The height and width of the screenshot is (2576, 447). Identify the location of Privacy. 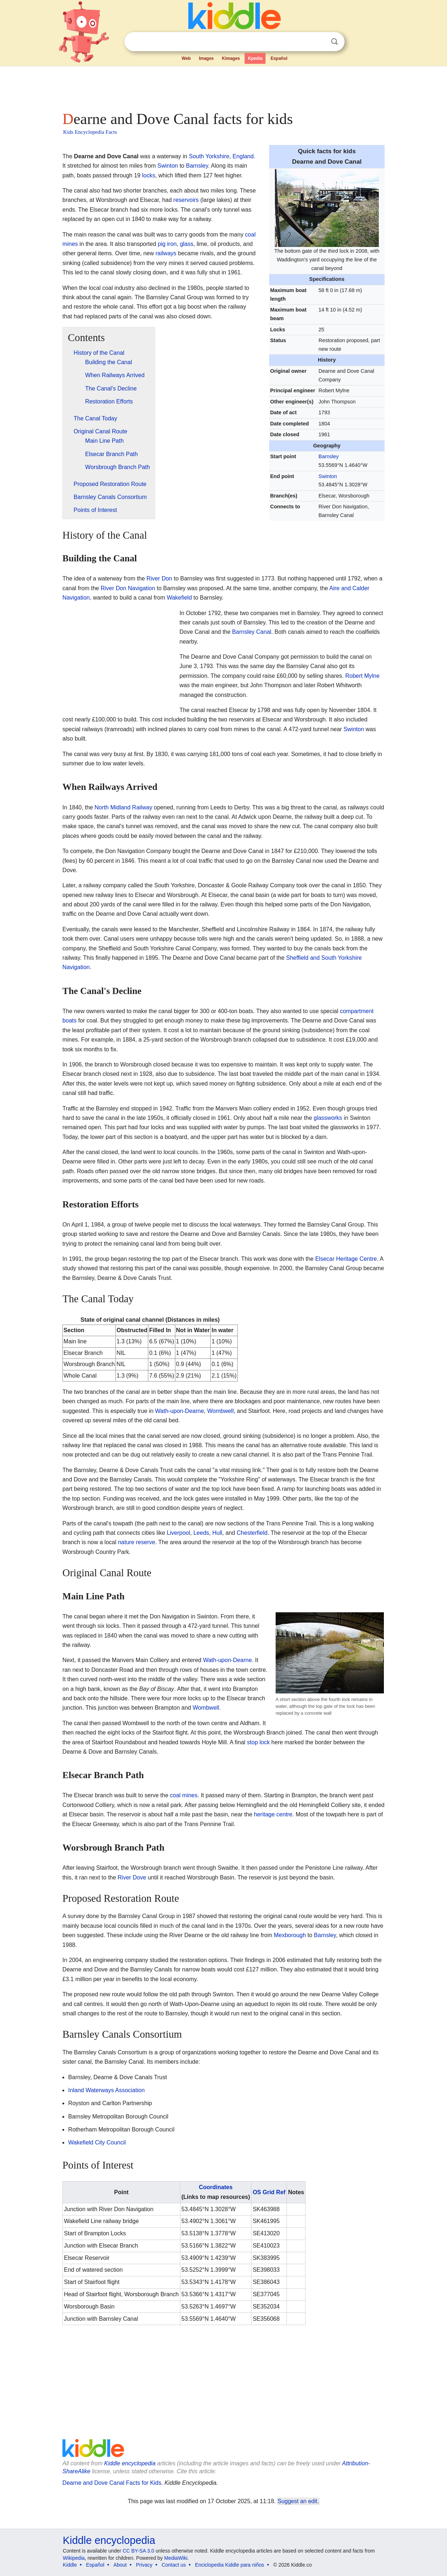
(144, 2565).